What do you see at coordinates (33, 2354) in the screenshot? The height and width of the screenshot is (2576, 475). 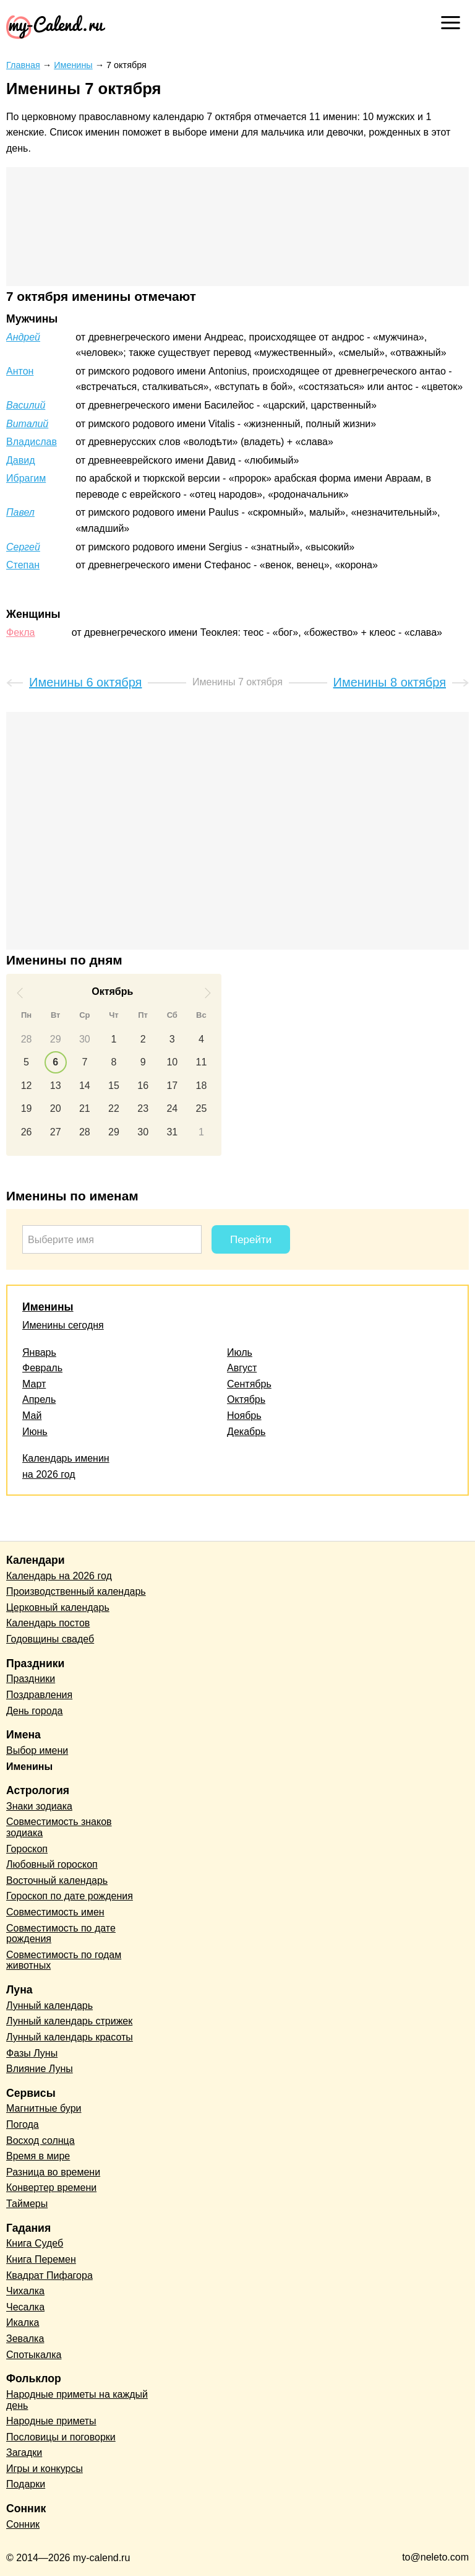 I see `Спотыкалка` at bounding box center [33, 2354].